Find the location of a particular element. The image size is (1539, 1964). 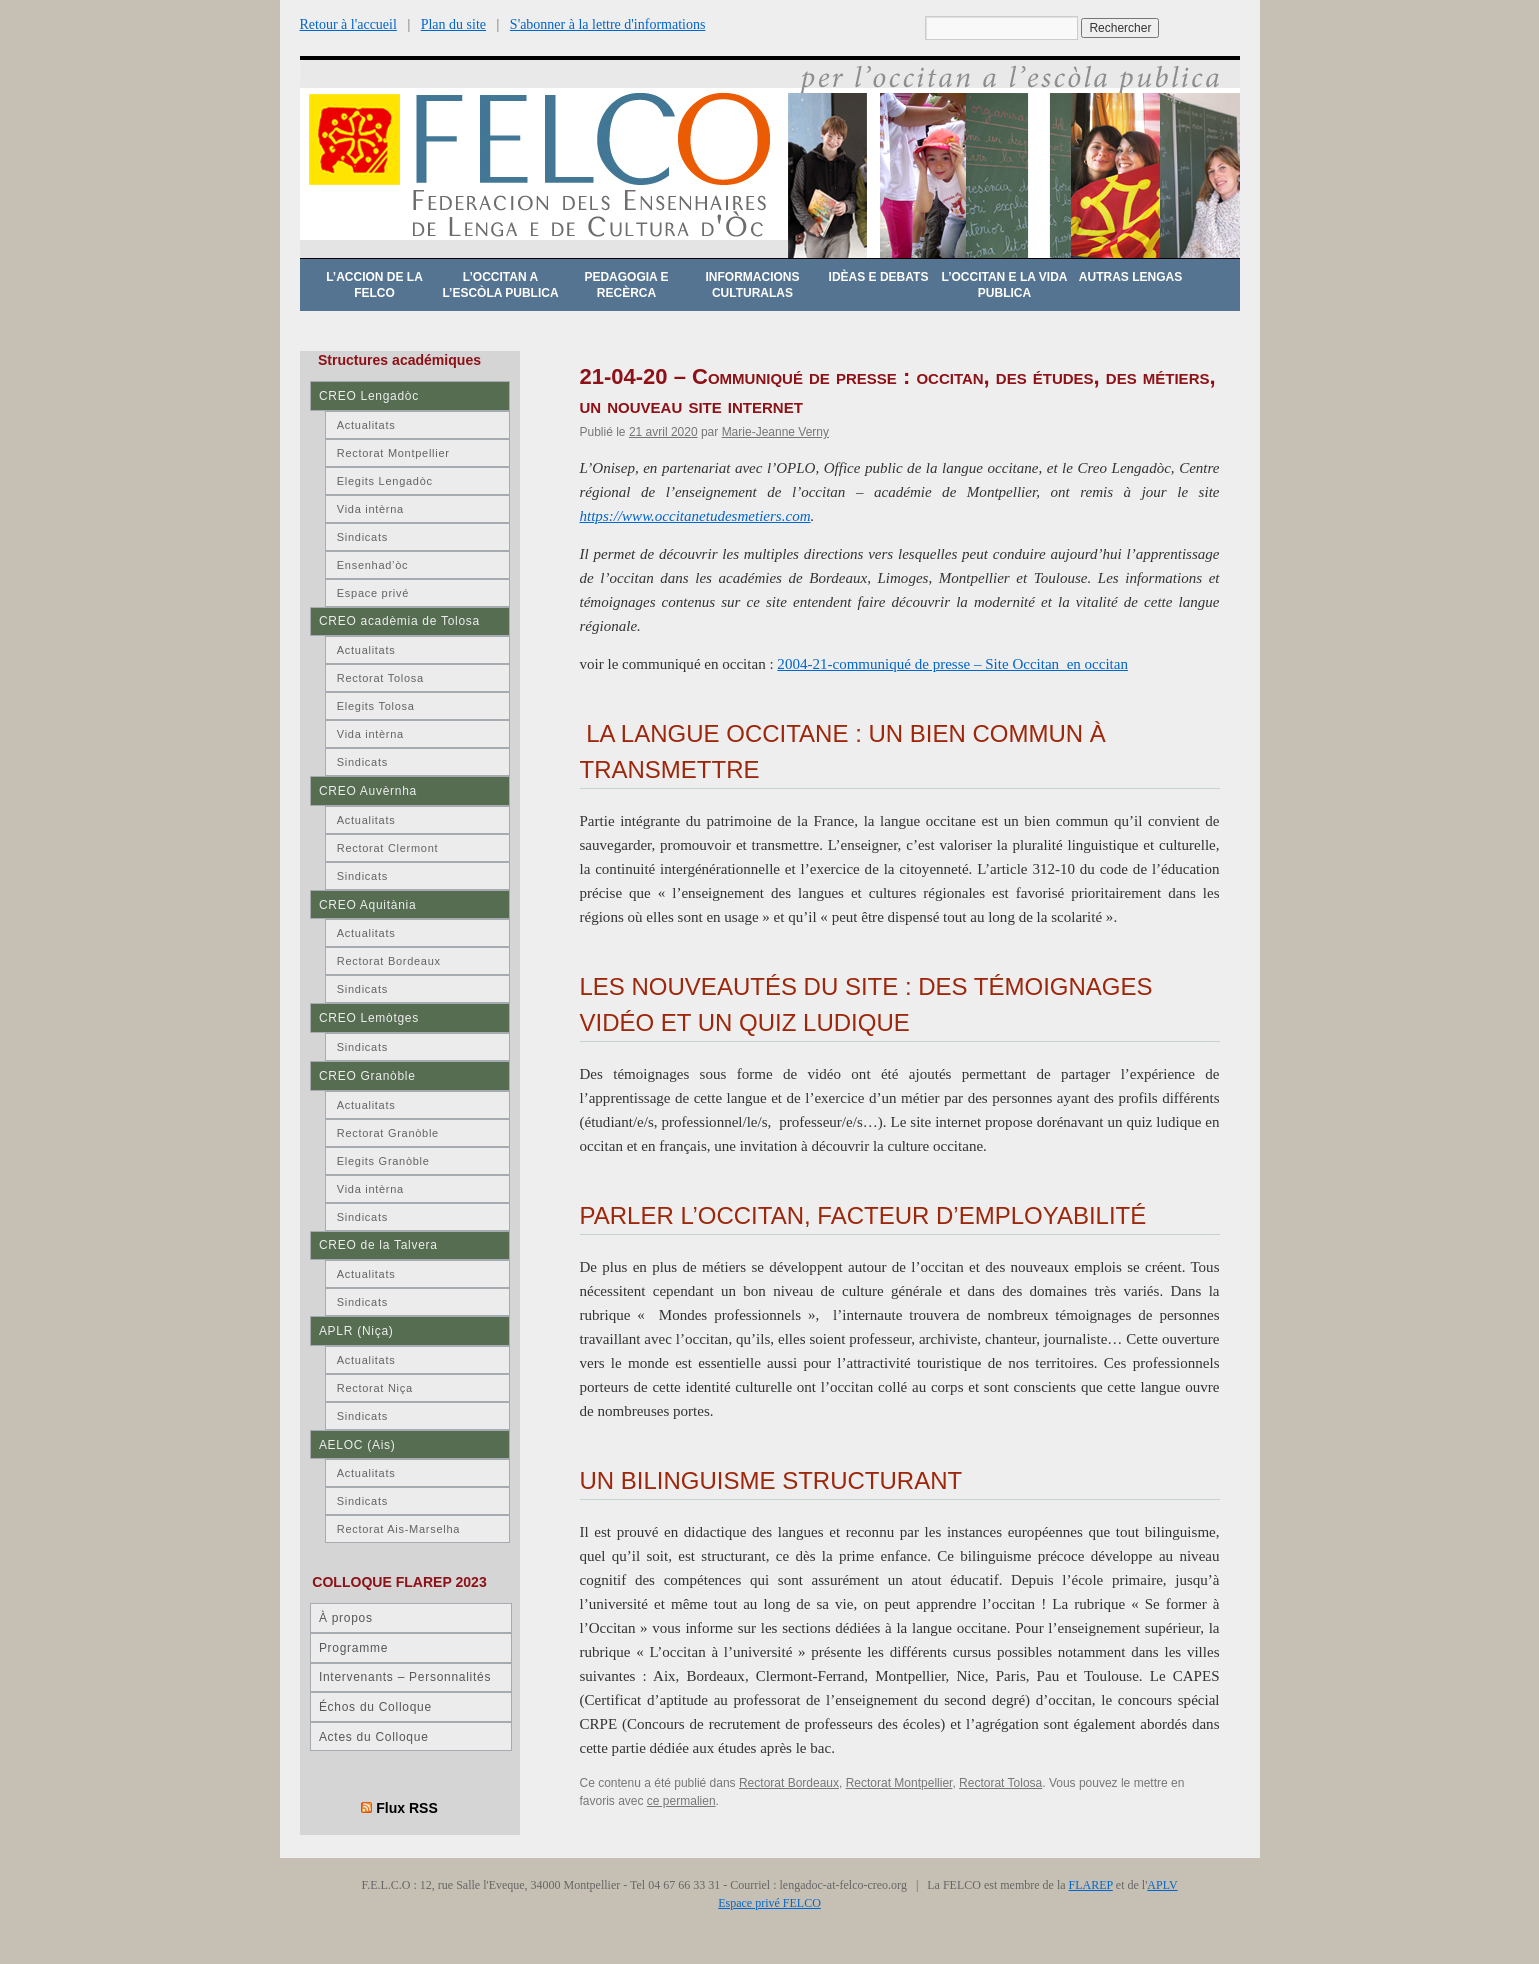

Programme is located at coordinates (353, 1648).